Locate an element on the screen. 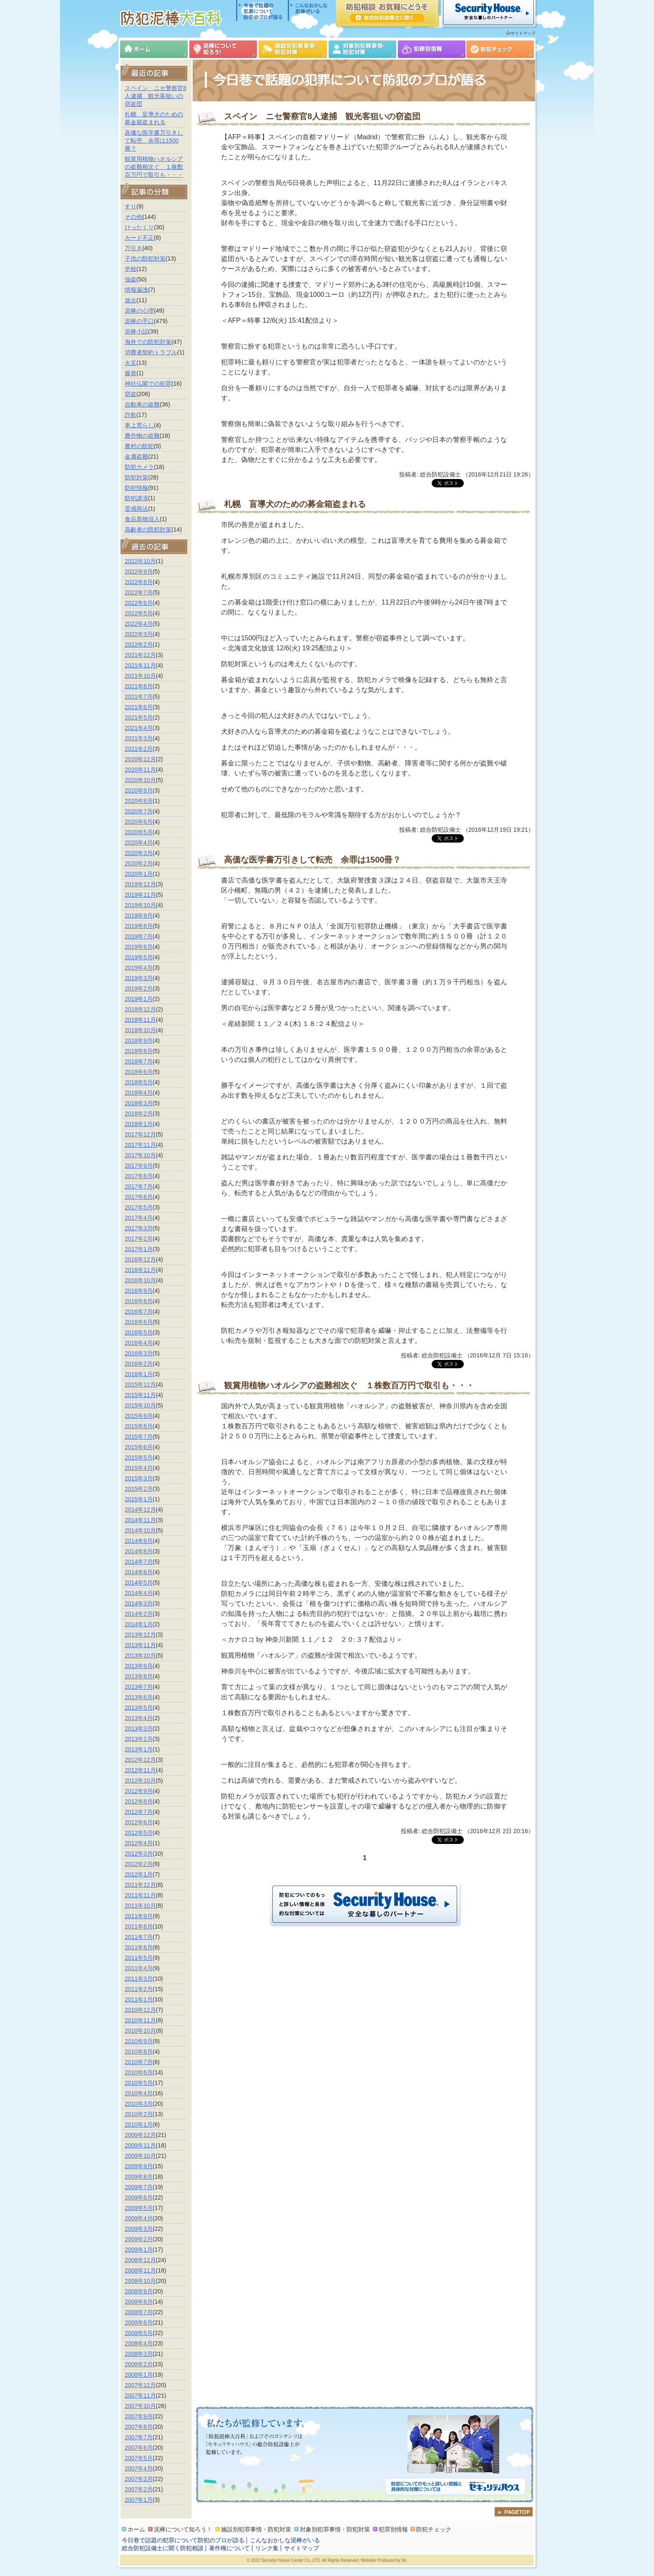 This screenshot has height=2576, width=654. 2007年4月 is located at coordinates (139, 2468).